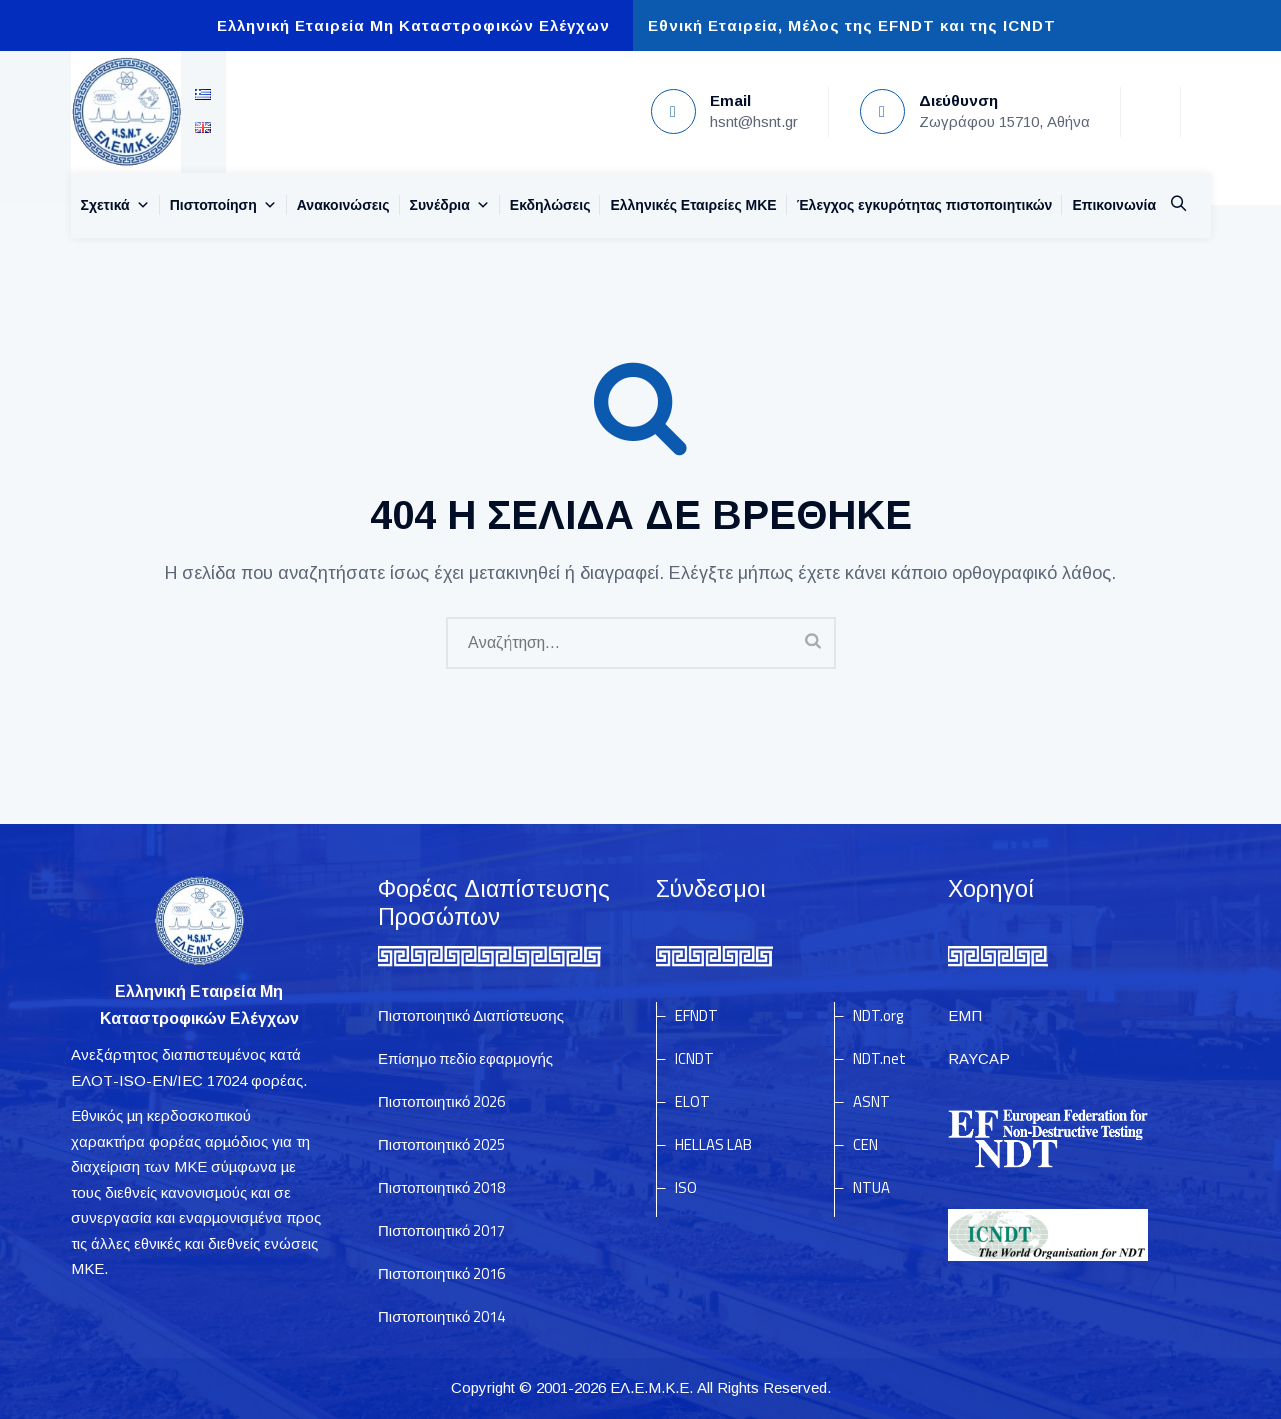  Describe the element at coordinates (693, 205) in the screenshot. I see `Ελληνικές Εταιρείες MKE` at that location.